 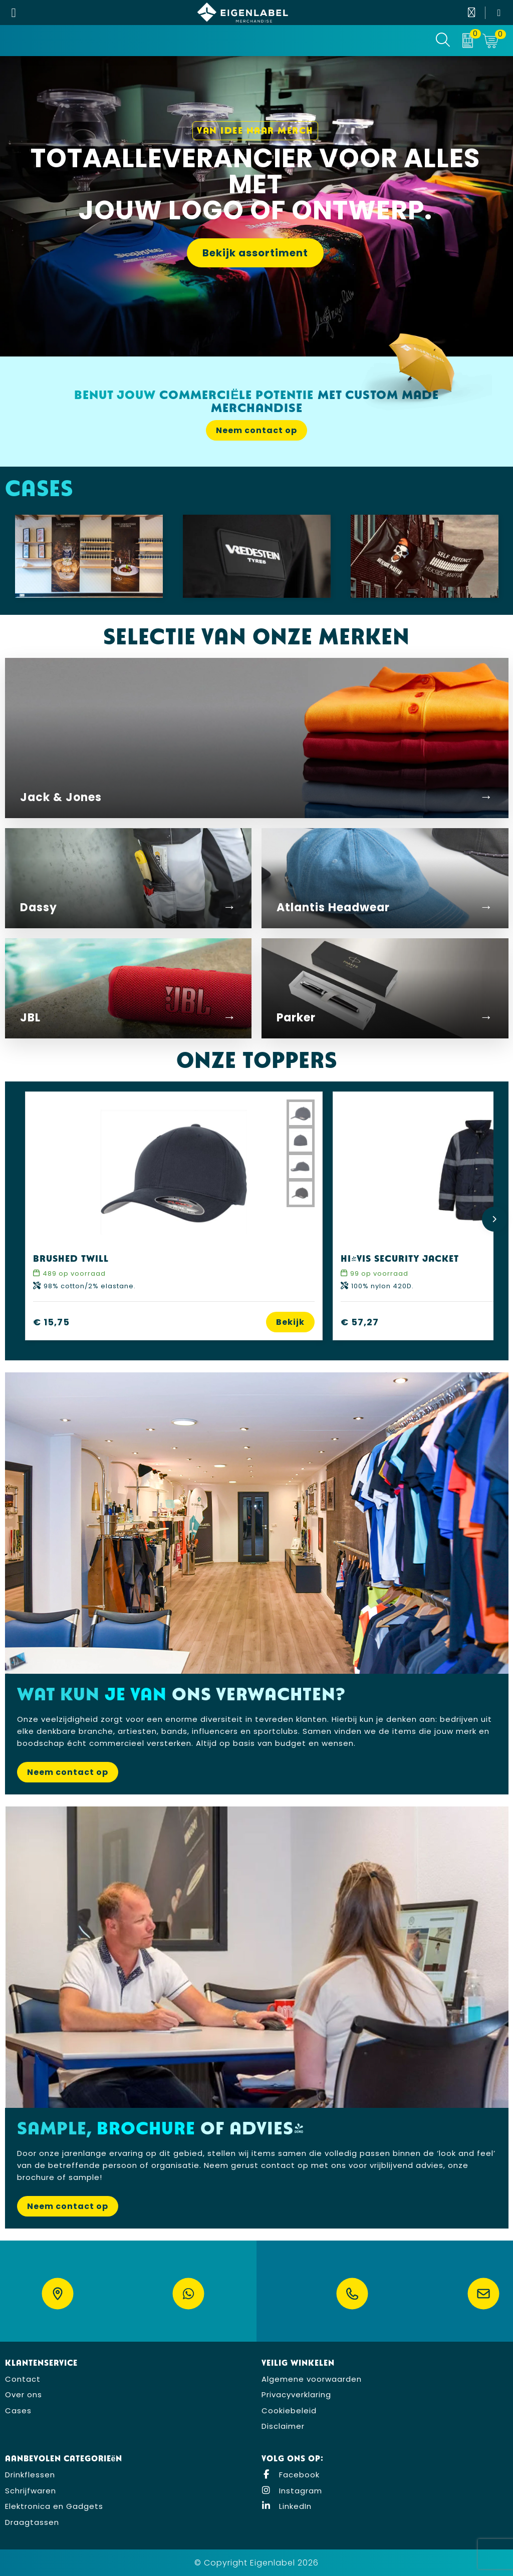 What do you see at coordinates (312, 2379) in the screenshot?
I see `Algemene voorwaarden` at bounding box center [312, 2379].